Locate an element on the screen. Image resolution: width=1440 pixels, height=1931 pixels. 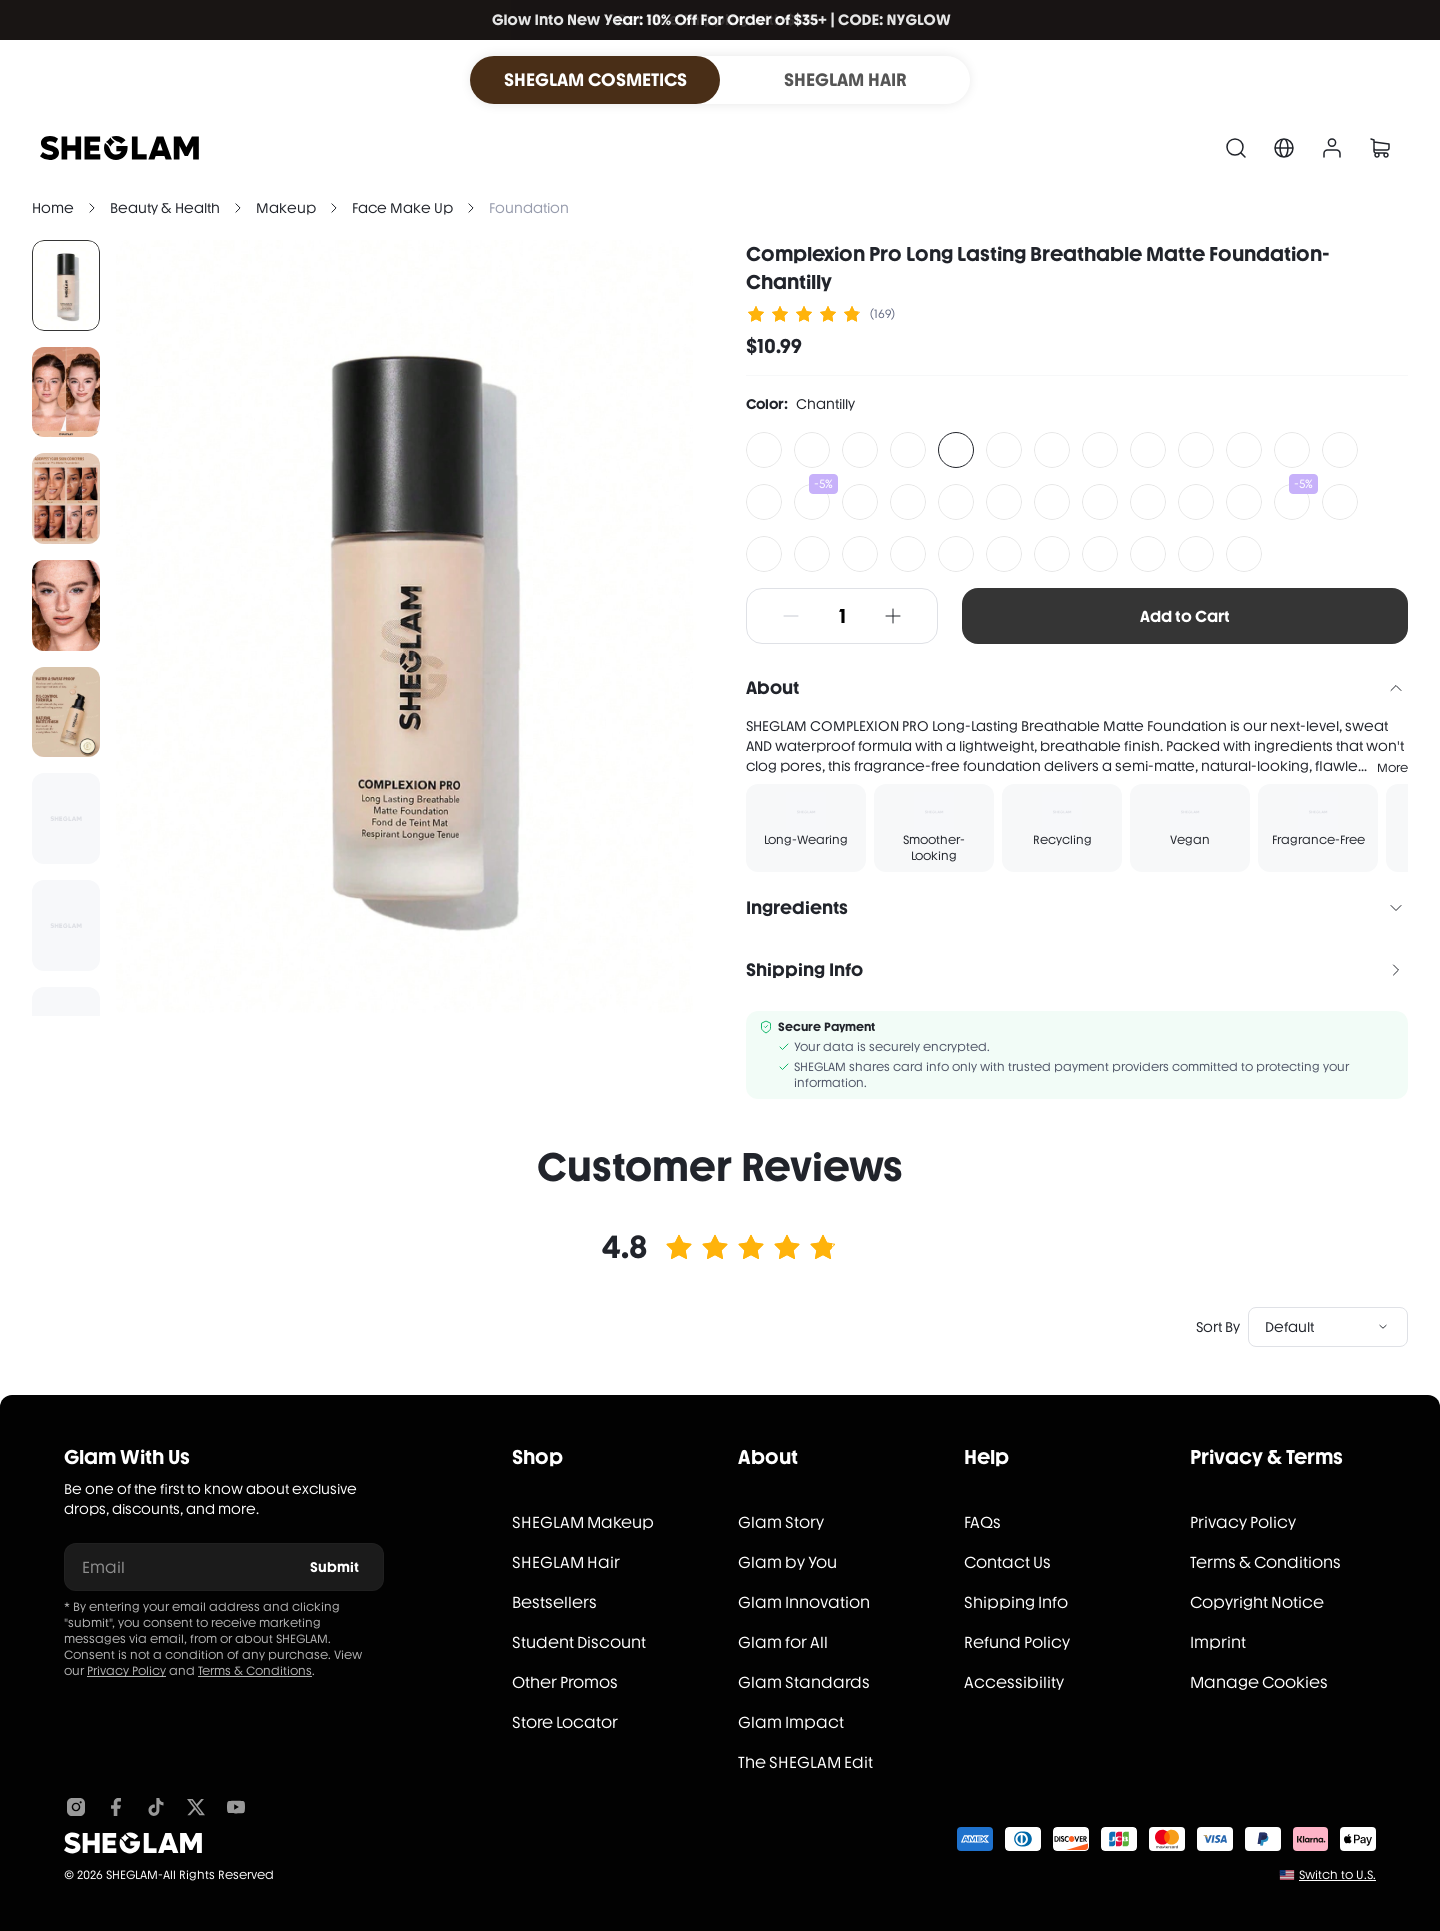
Store Locator is located at coordinates (565, 1722).